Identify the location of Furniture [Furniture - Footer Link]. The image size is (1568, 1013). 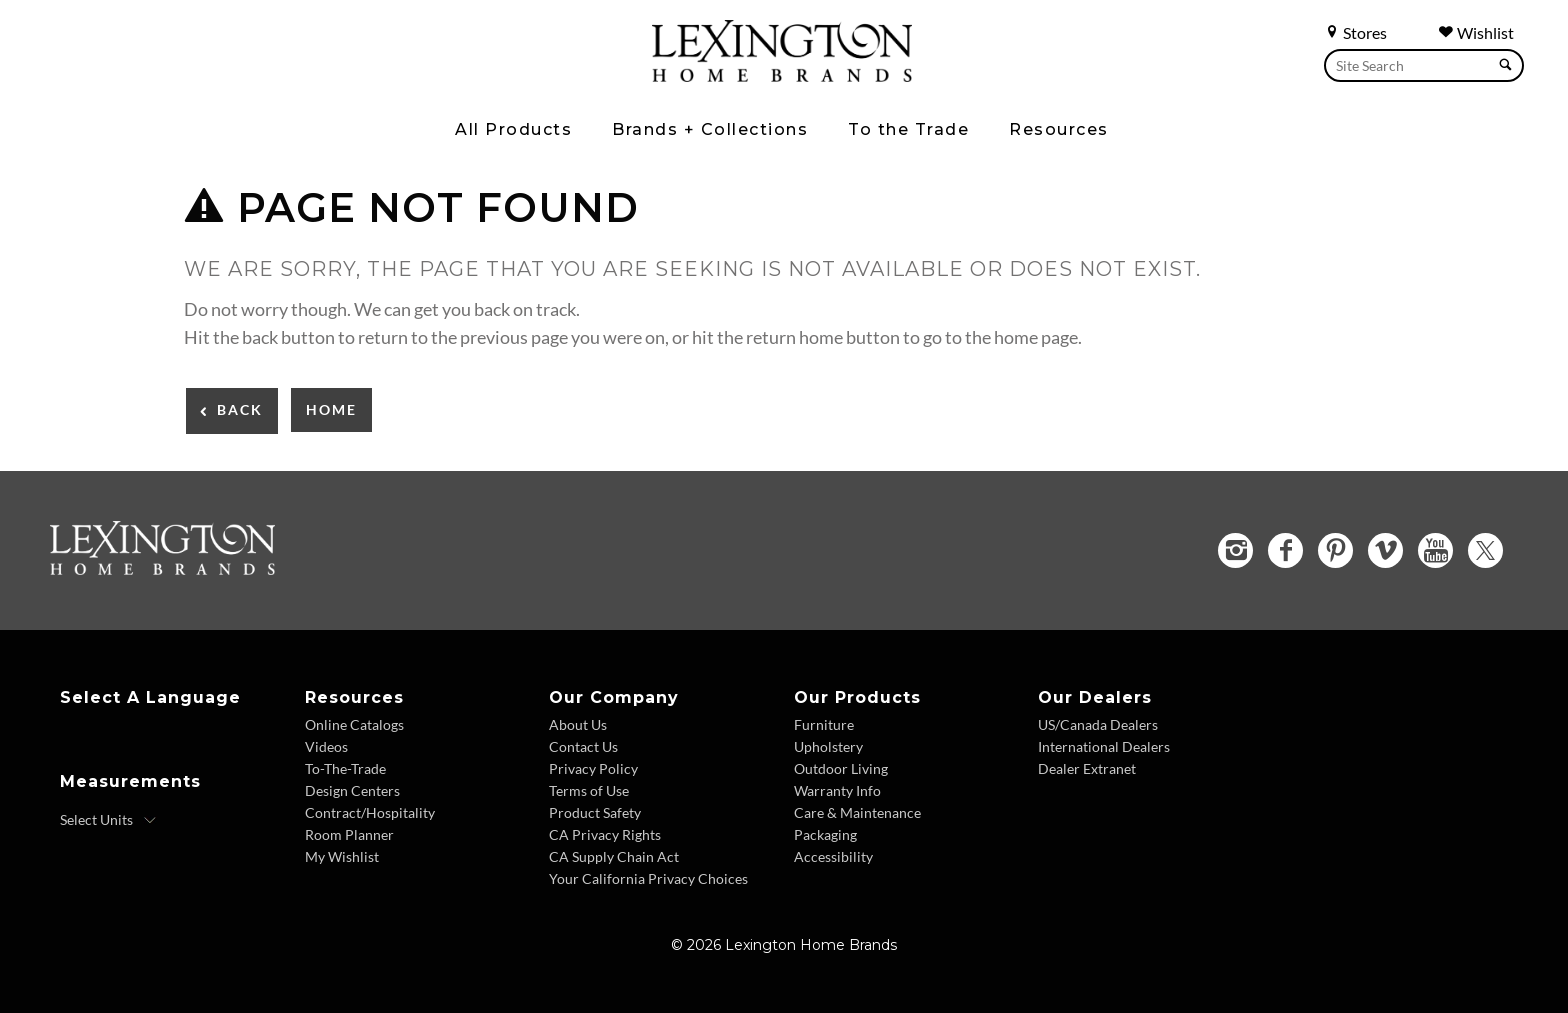
(824, 724).